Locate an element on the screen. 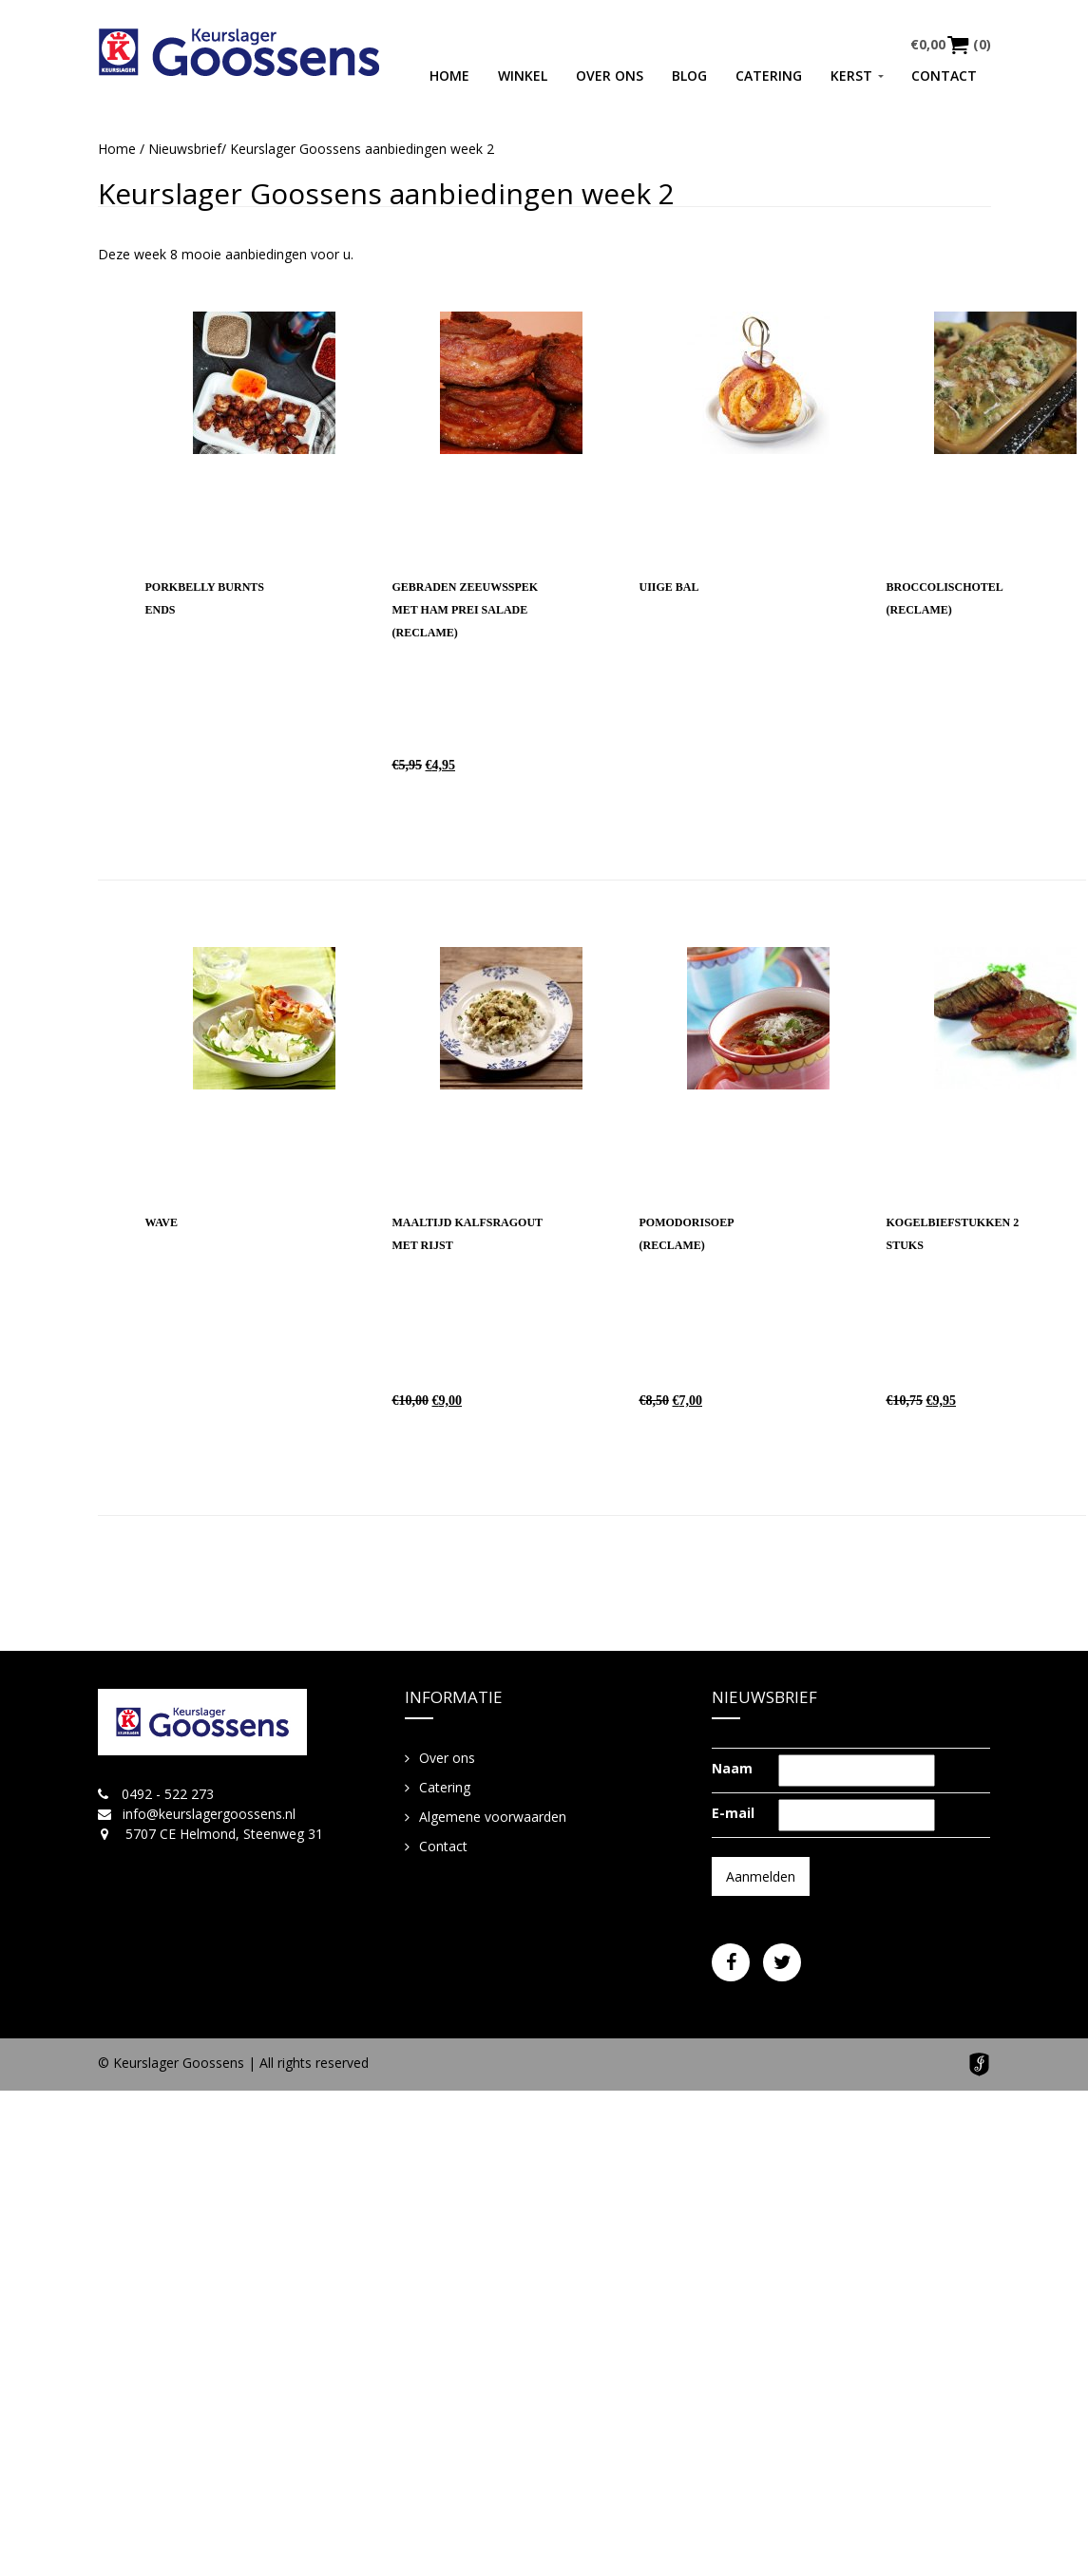 The width and height of the screenshot is (1088, 2576). Keurslager Goossens aanbiedingen week 2 is located at coordinates (386, 193).